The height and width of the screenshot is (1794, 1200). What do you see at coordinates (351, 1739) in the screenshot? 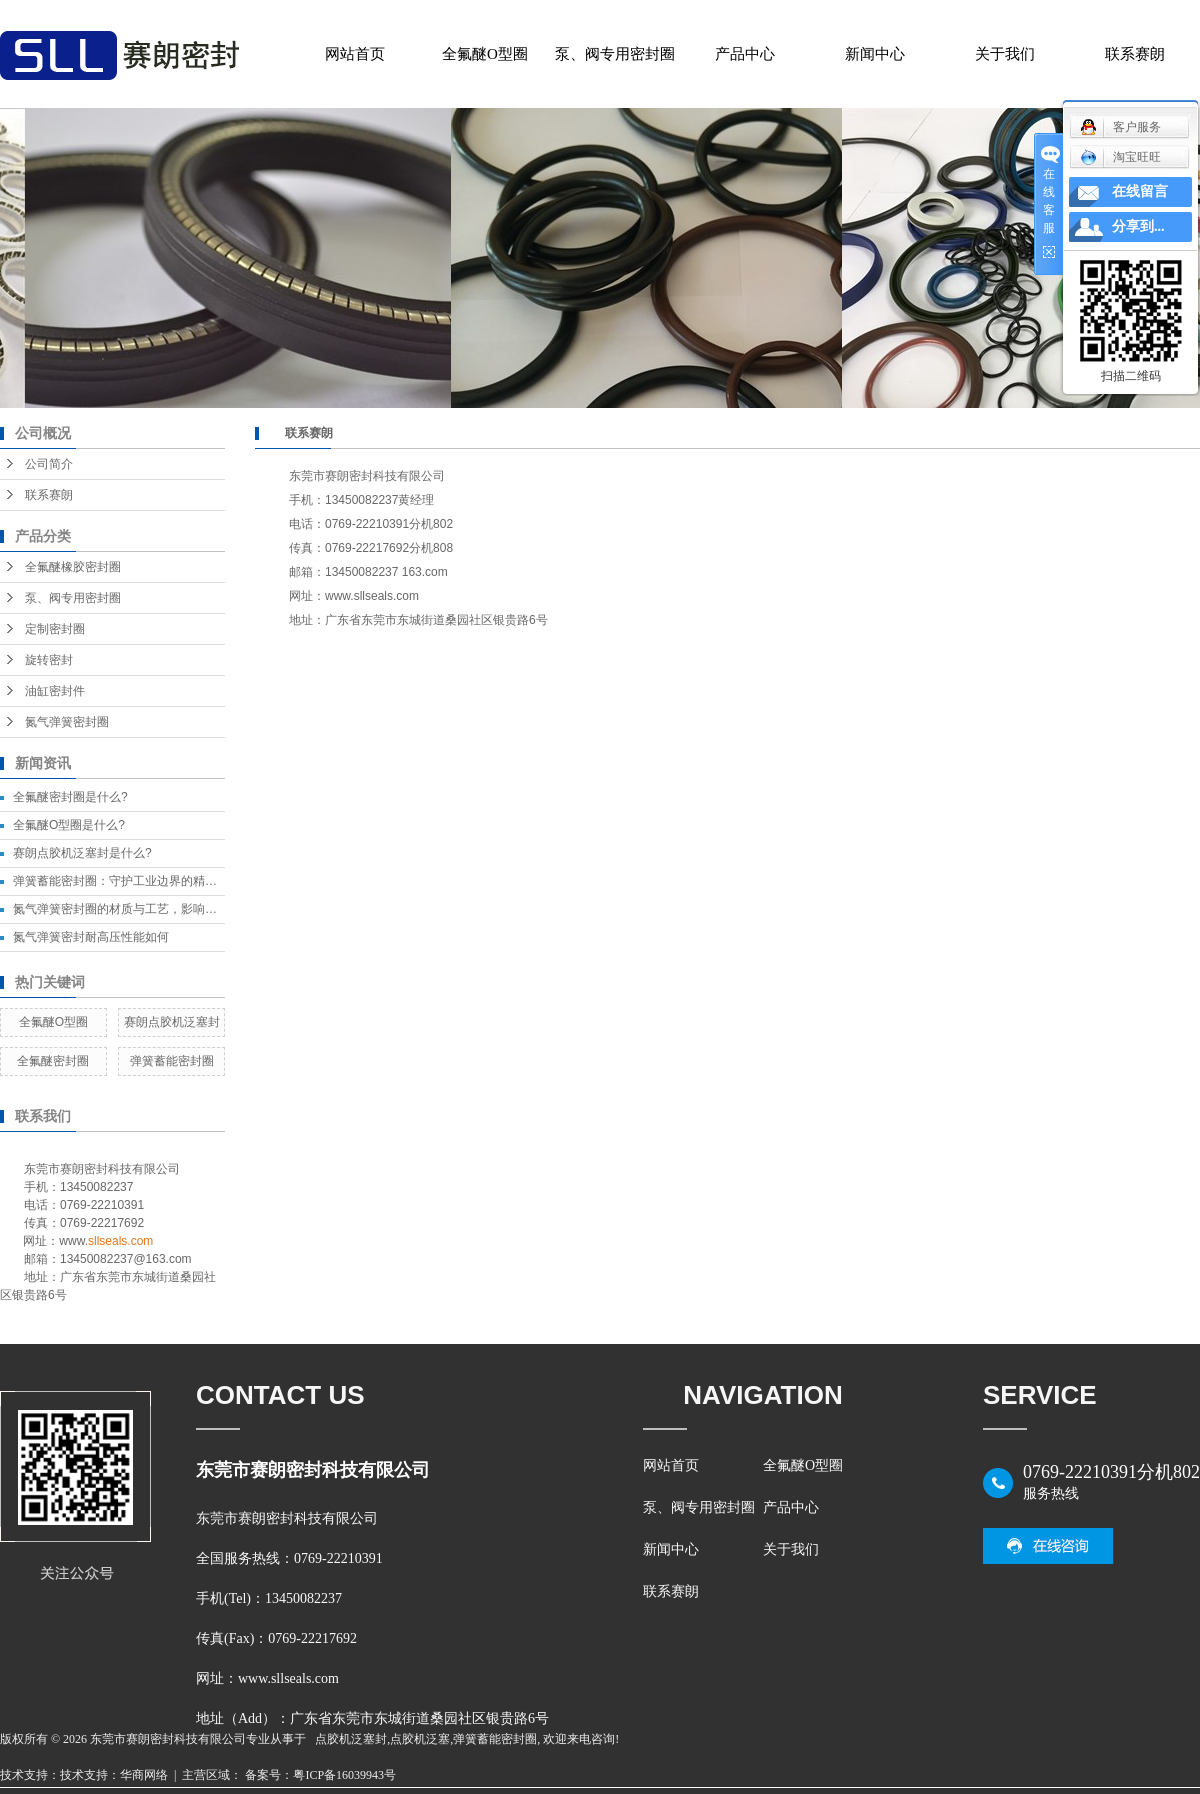
I see `点胶机泛塞封` at bounding box center [351, 1739].